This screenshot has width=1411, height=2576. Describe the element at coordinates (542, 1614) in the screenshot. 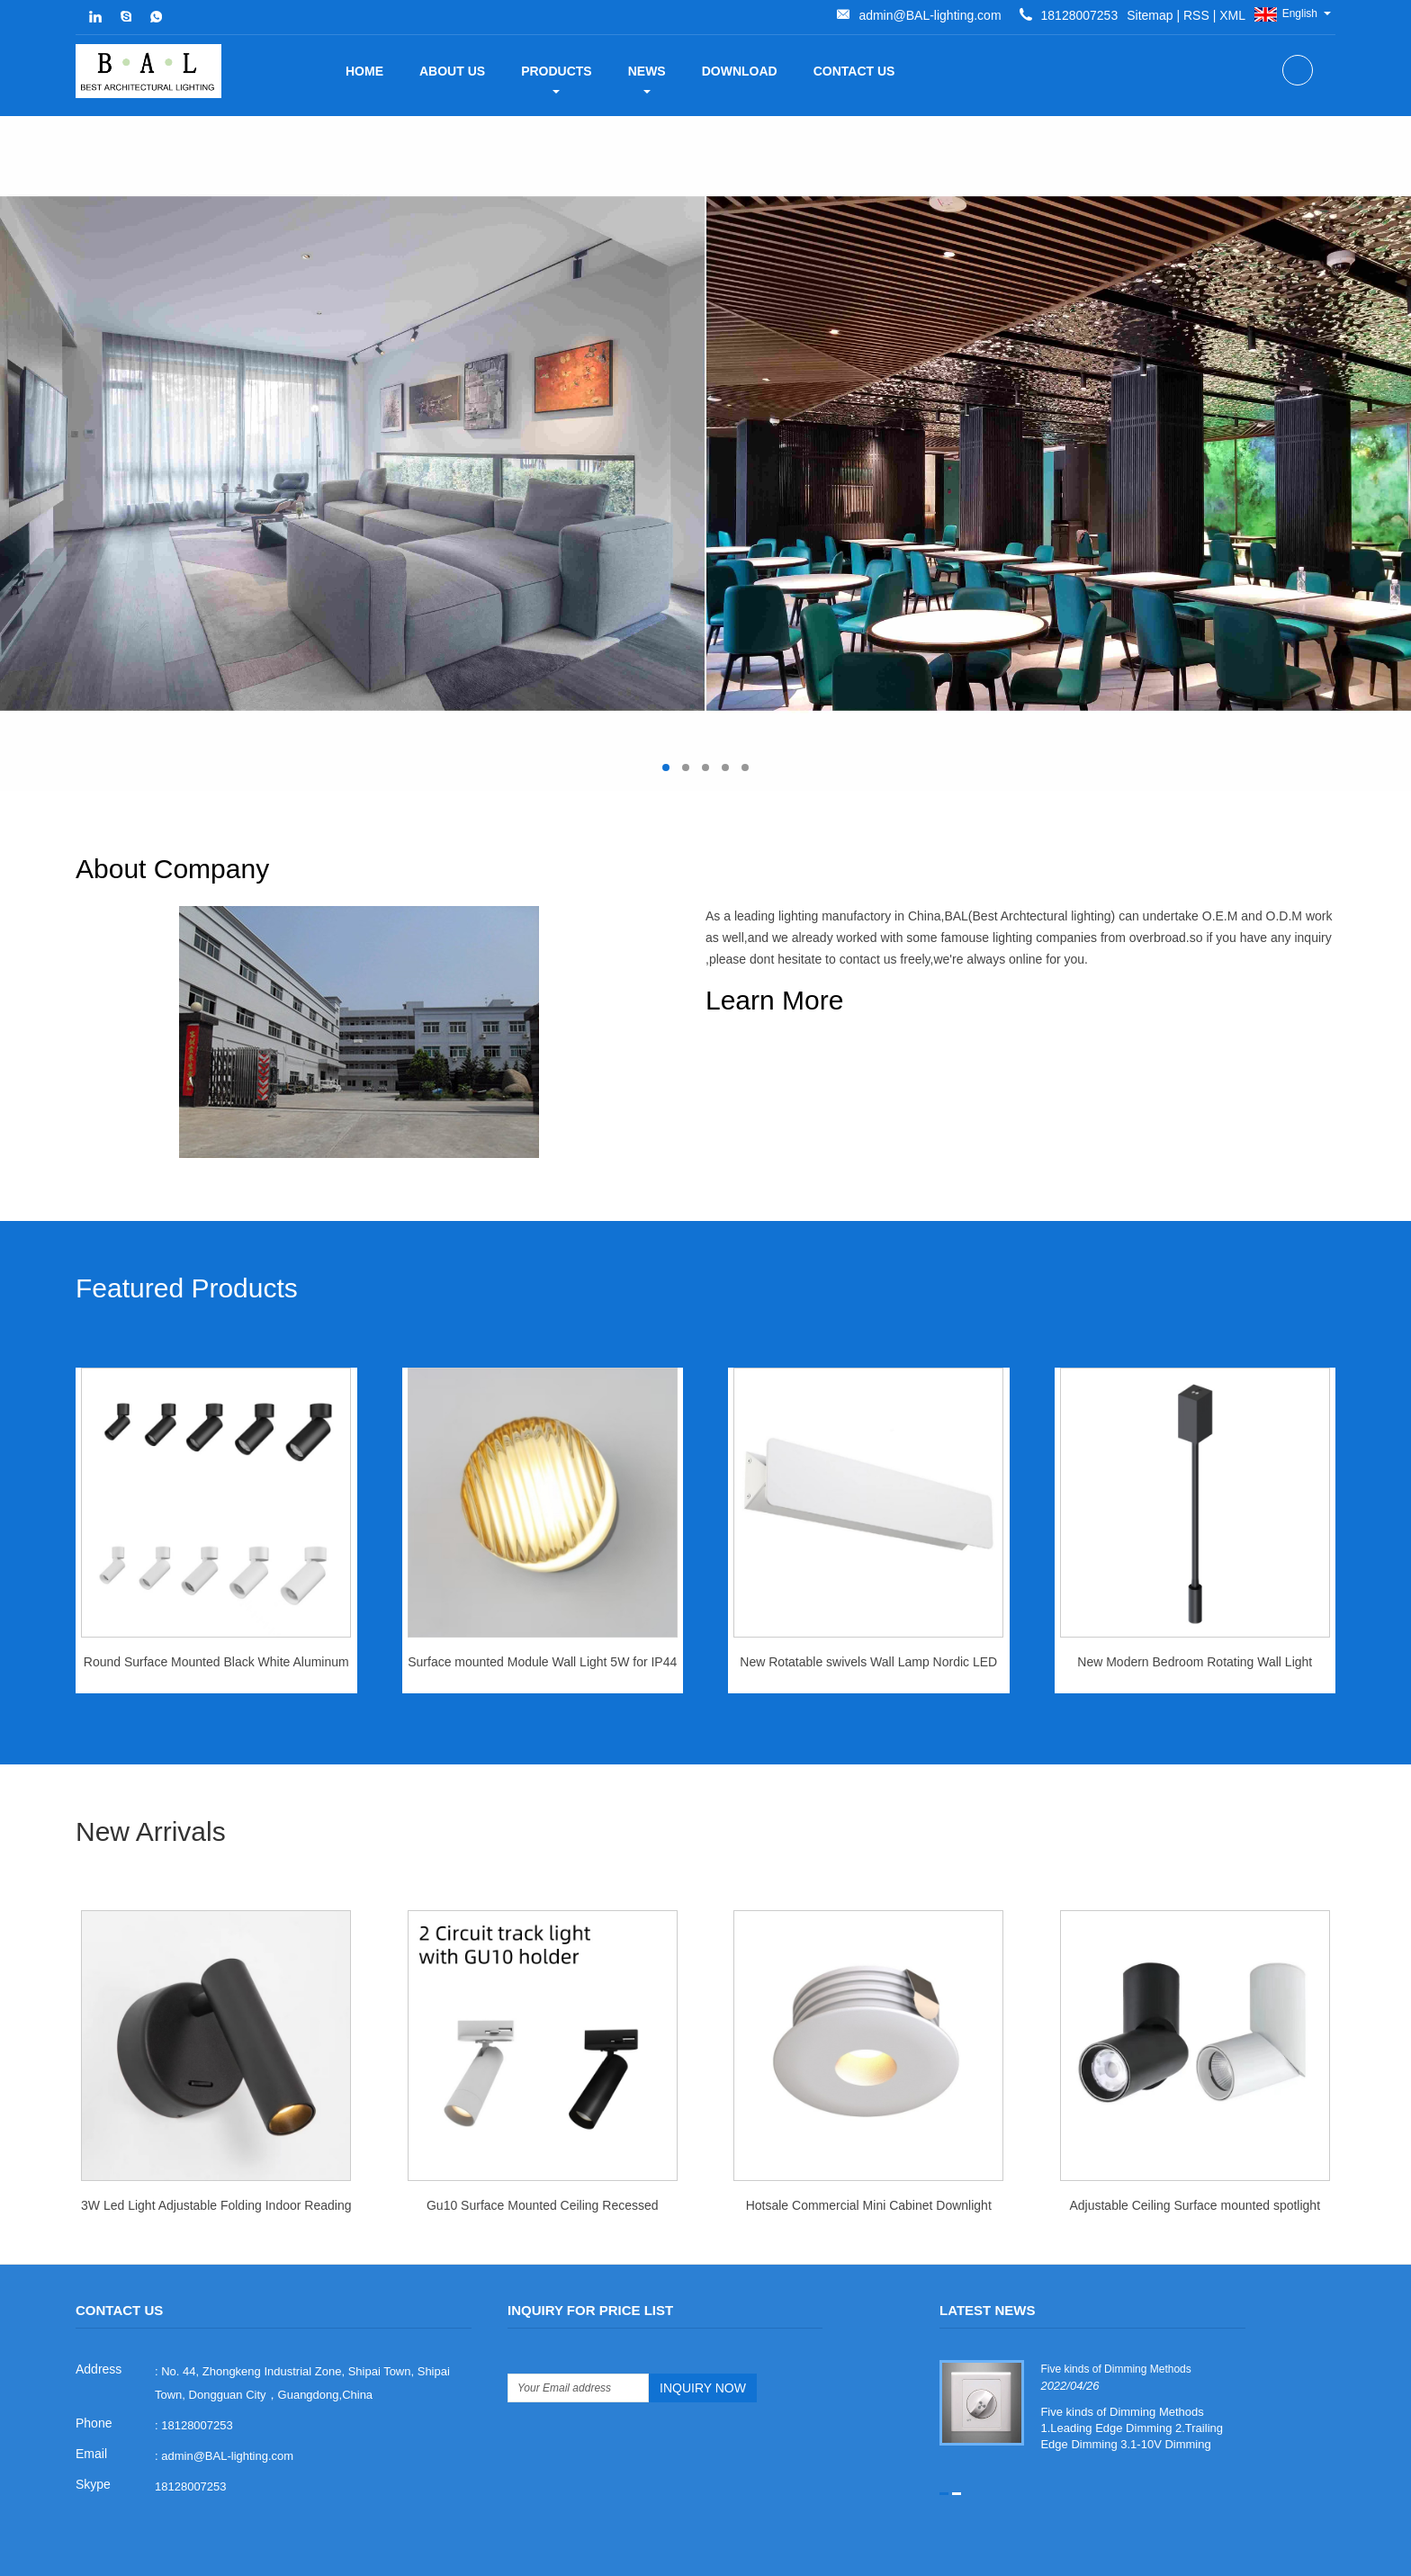

I see `Surface mounted Module Wall Light 5W for IP44 indoor use` at that location.